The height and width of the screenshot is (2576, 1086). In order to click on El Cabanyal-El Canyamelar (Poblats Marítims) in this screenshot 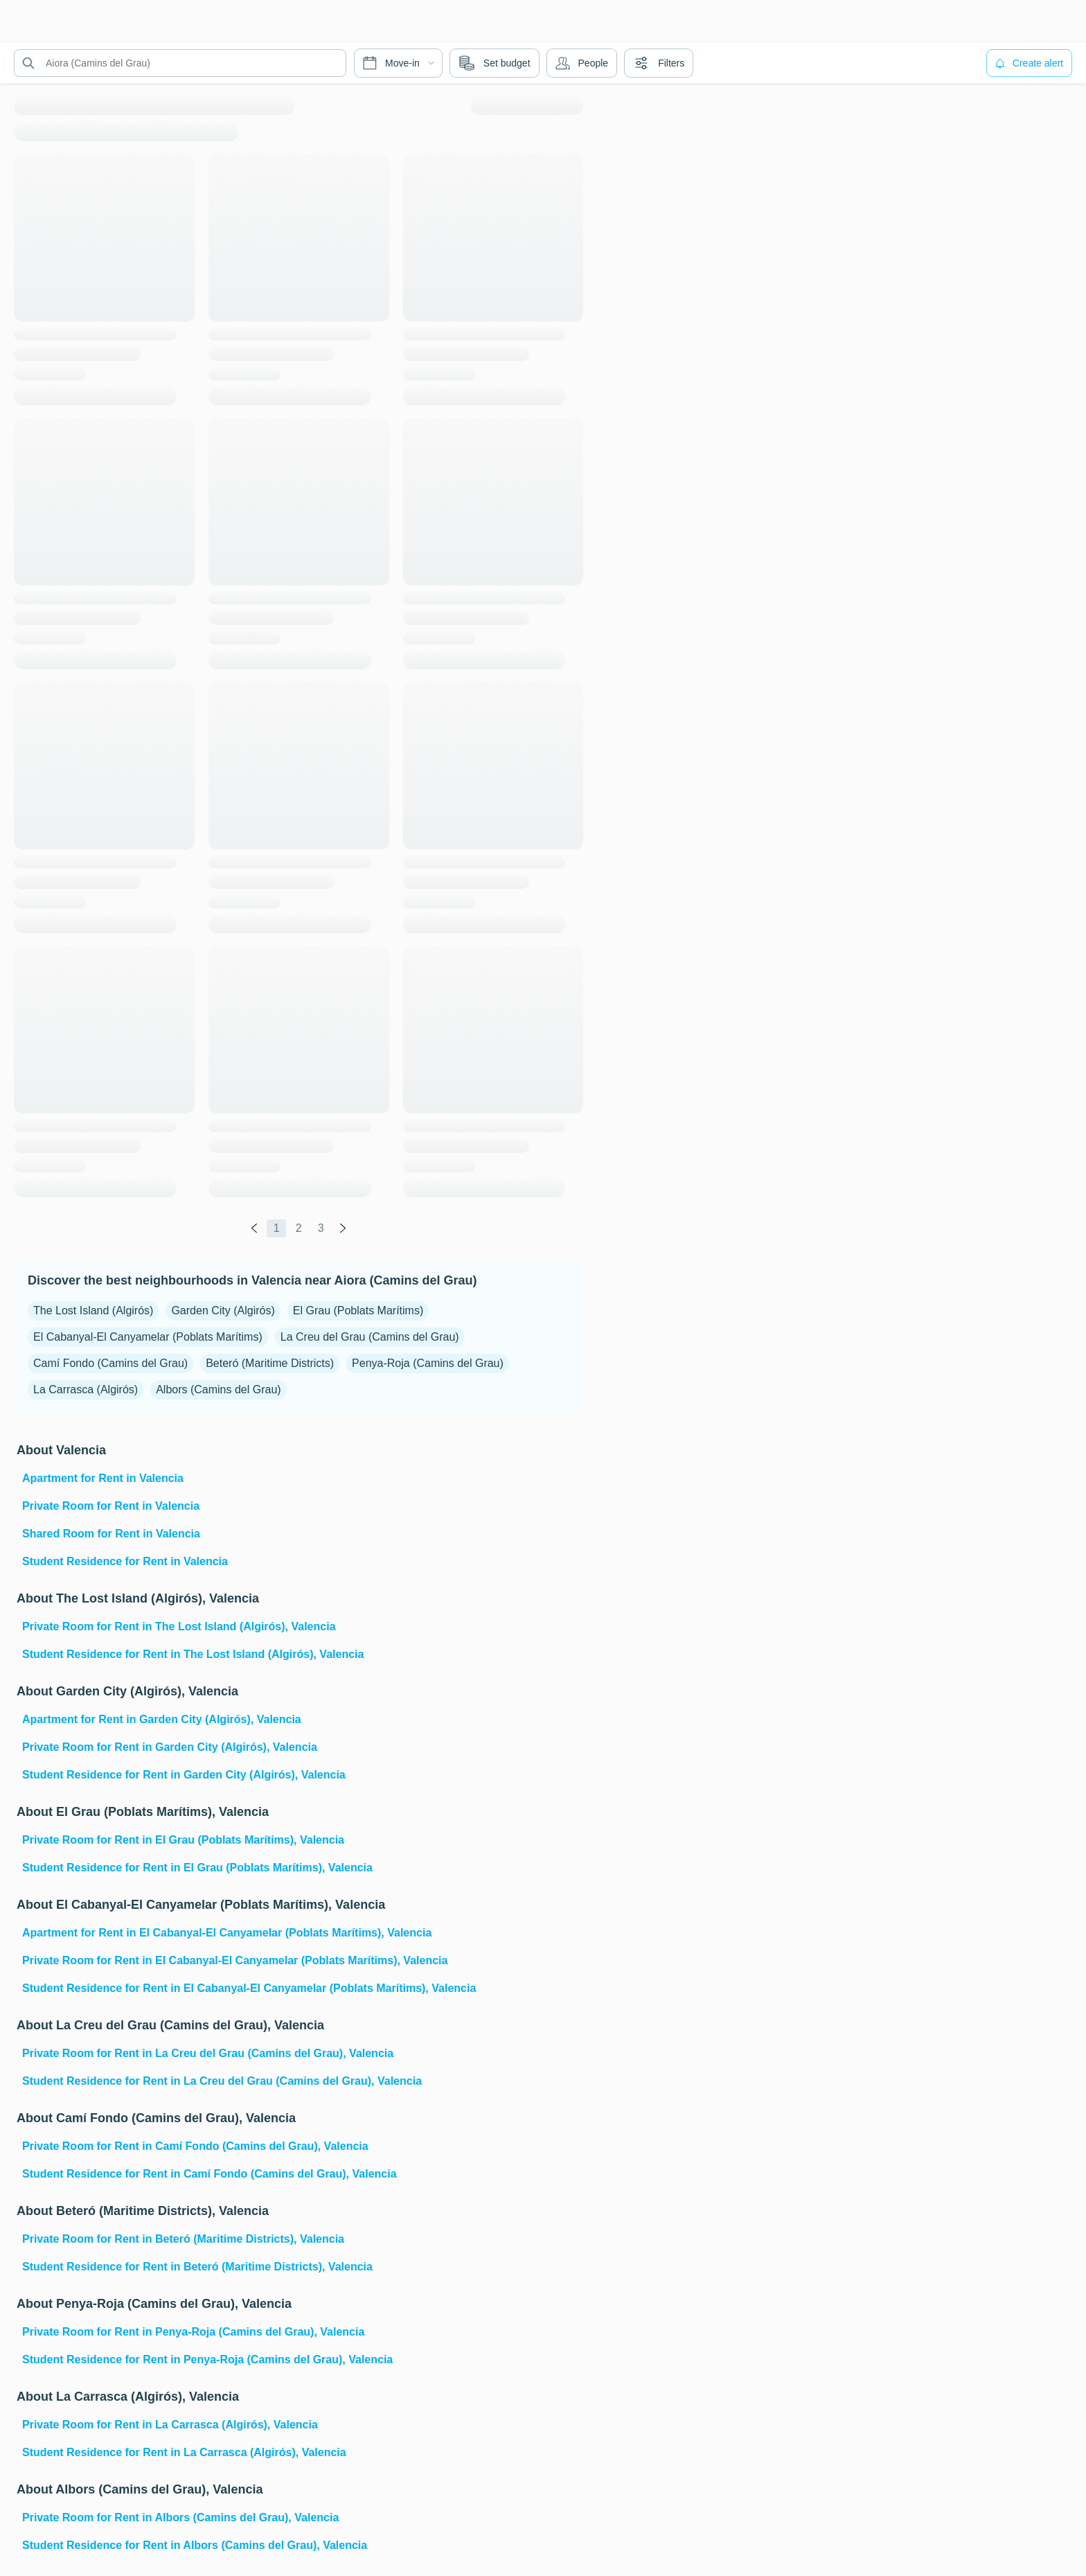, I will do `click(147, 1337)`.